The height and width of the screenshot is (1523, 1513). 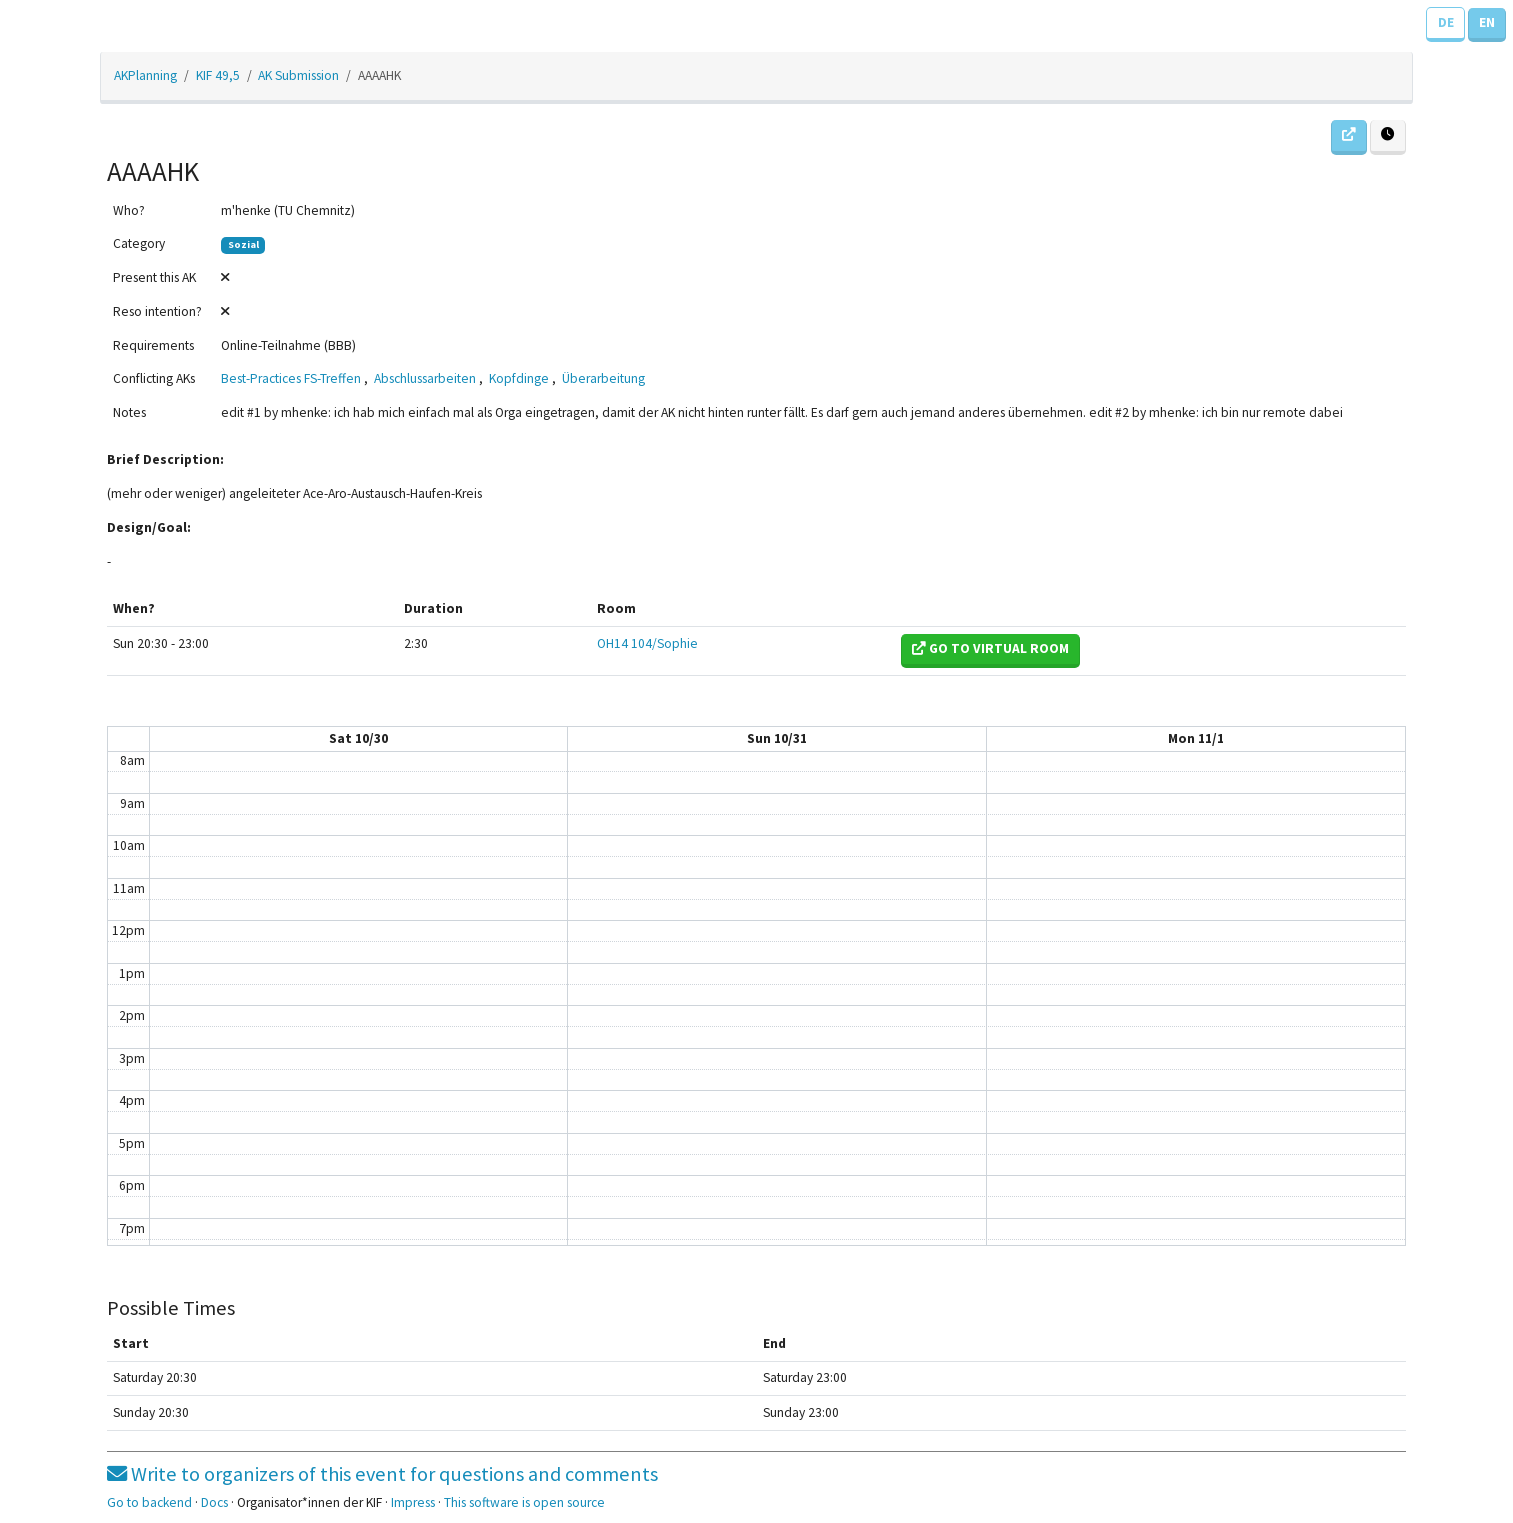 What do you see at coordinates (298, 75) in the screenshot?
I see `AK Submission` at bounding box center [298, 75].